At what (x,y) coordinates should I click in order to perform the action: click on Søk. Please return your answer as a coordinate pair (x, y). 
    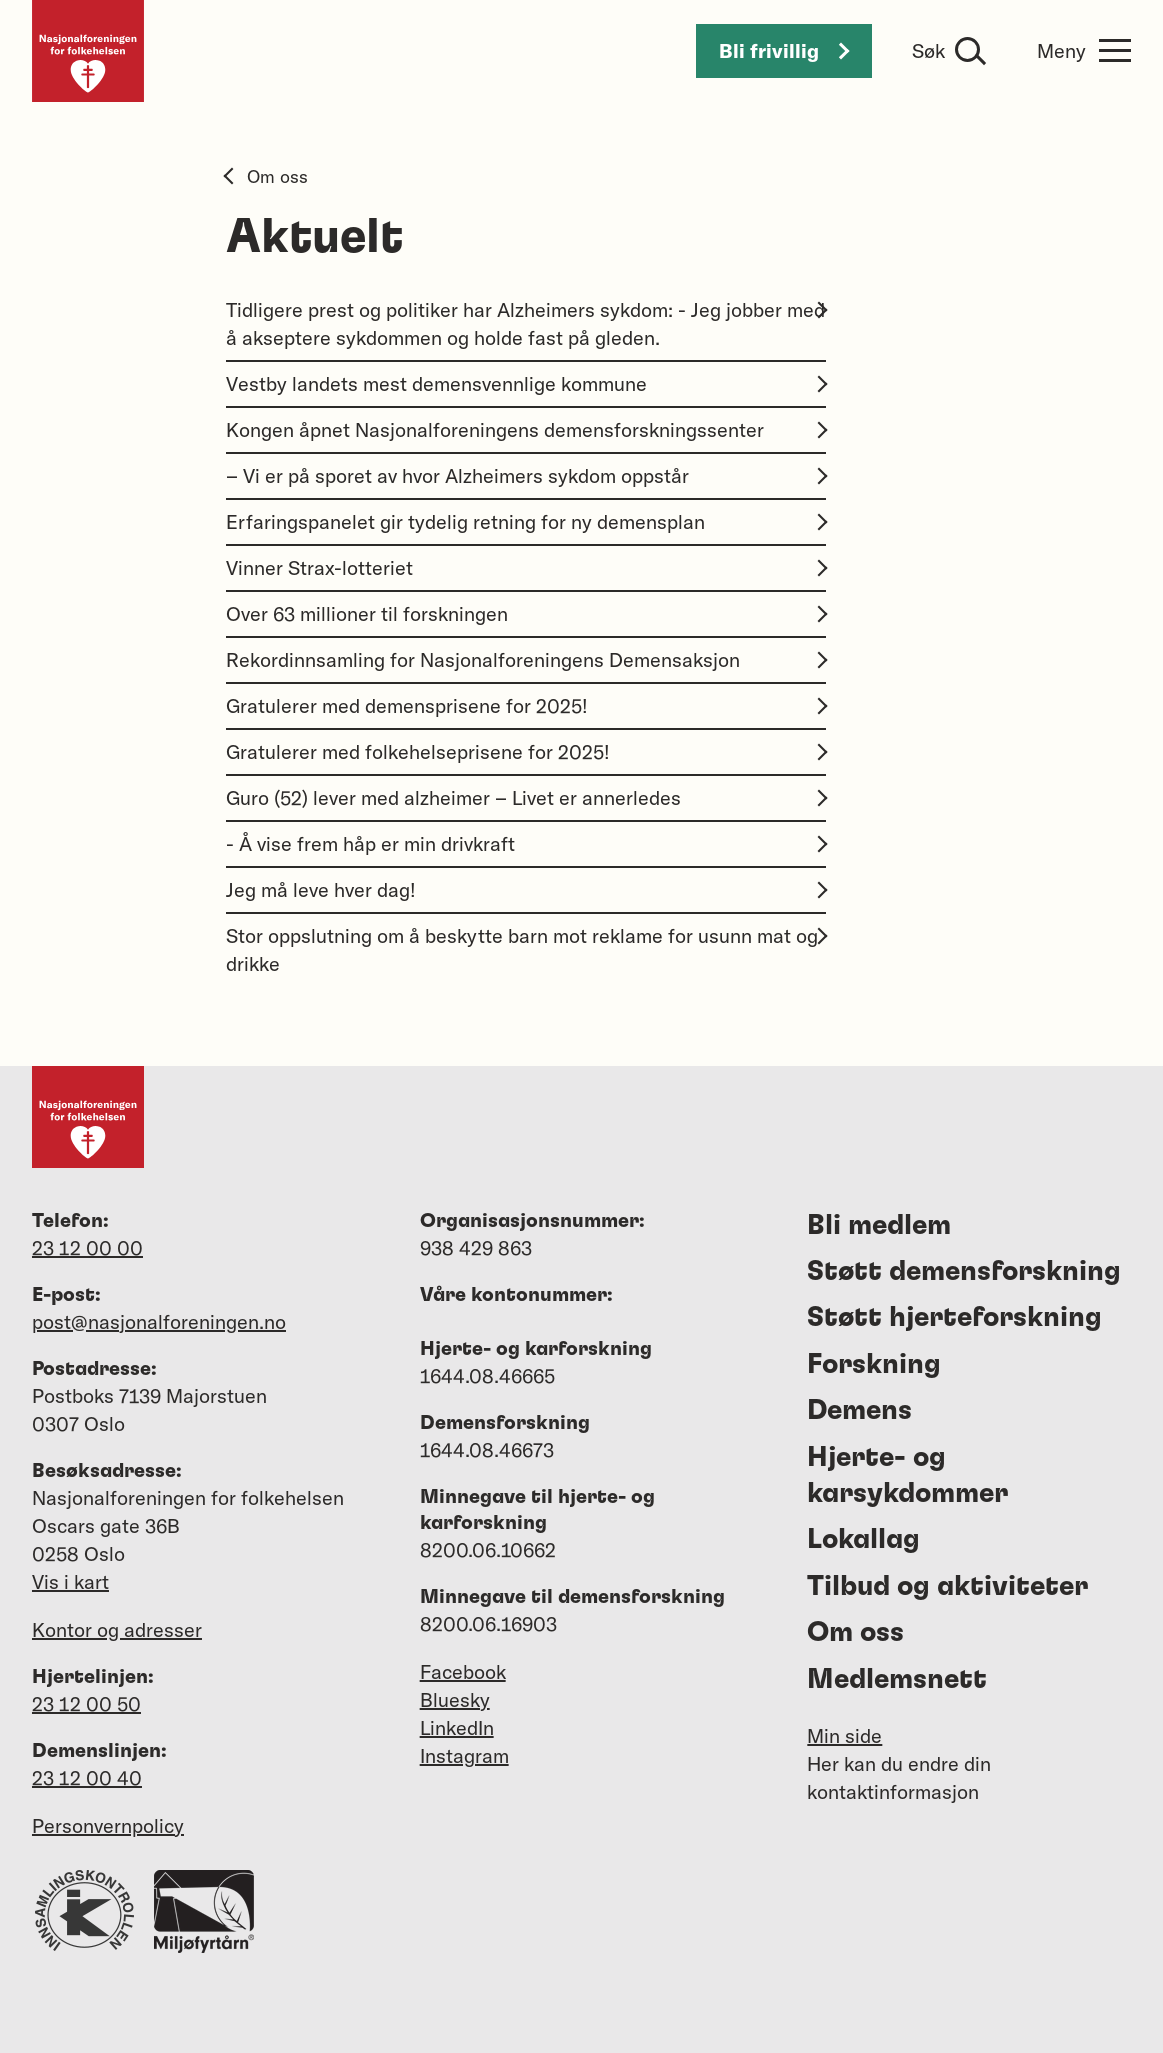
    Looking at the image, I should click on (928, 50).